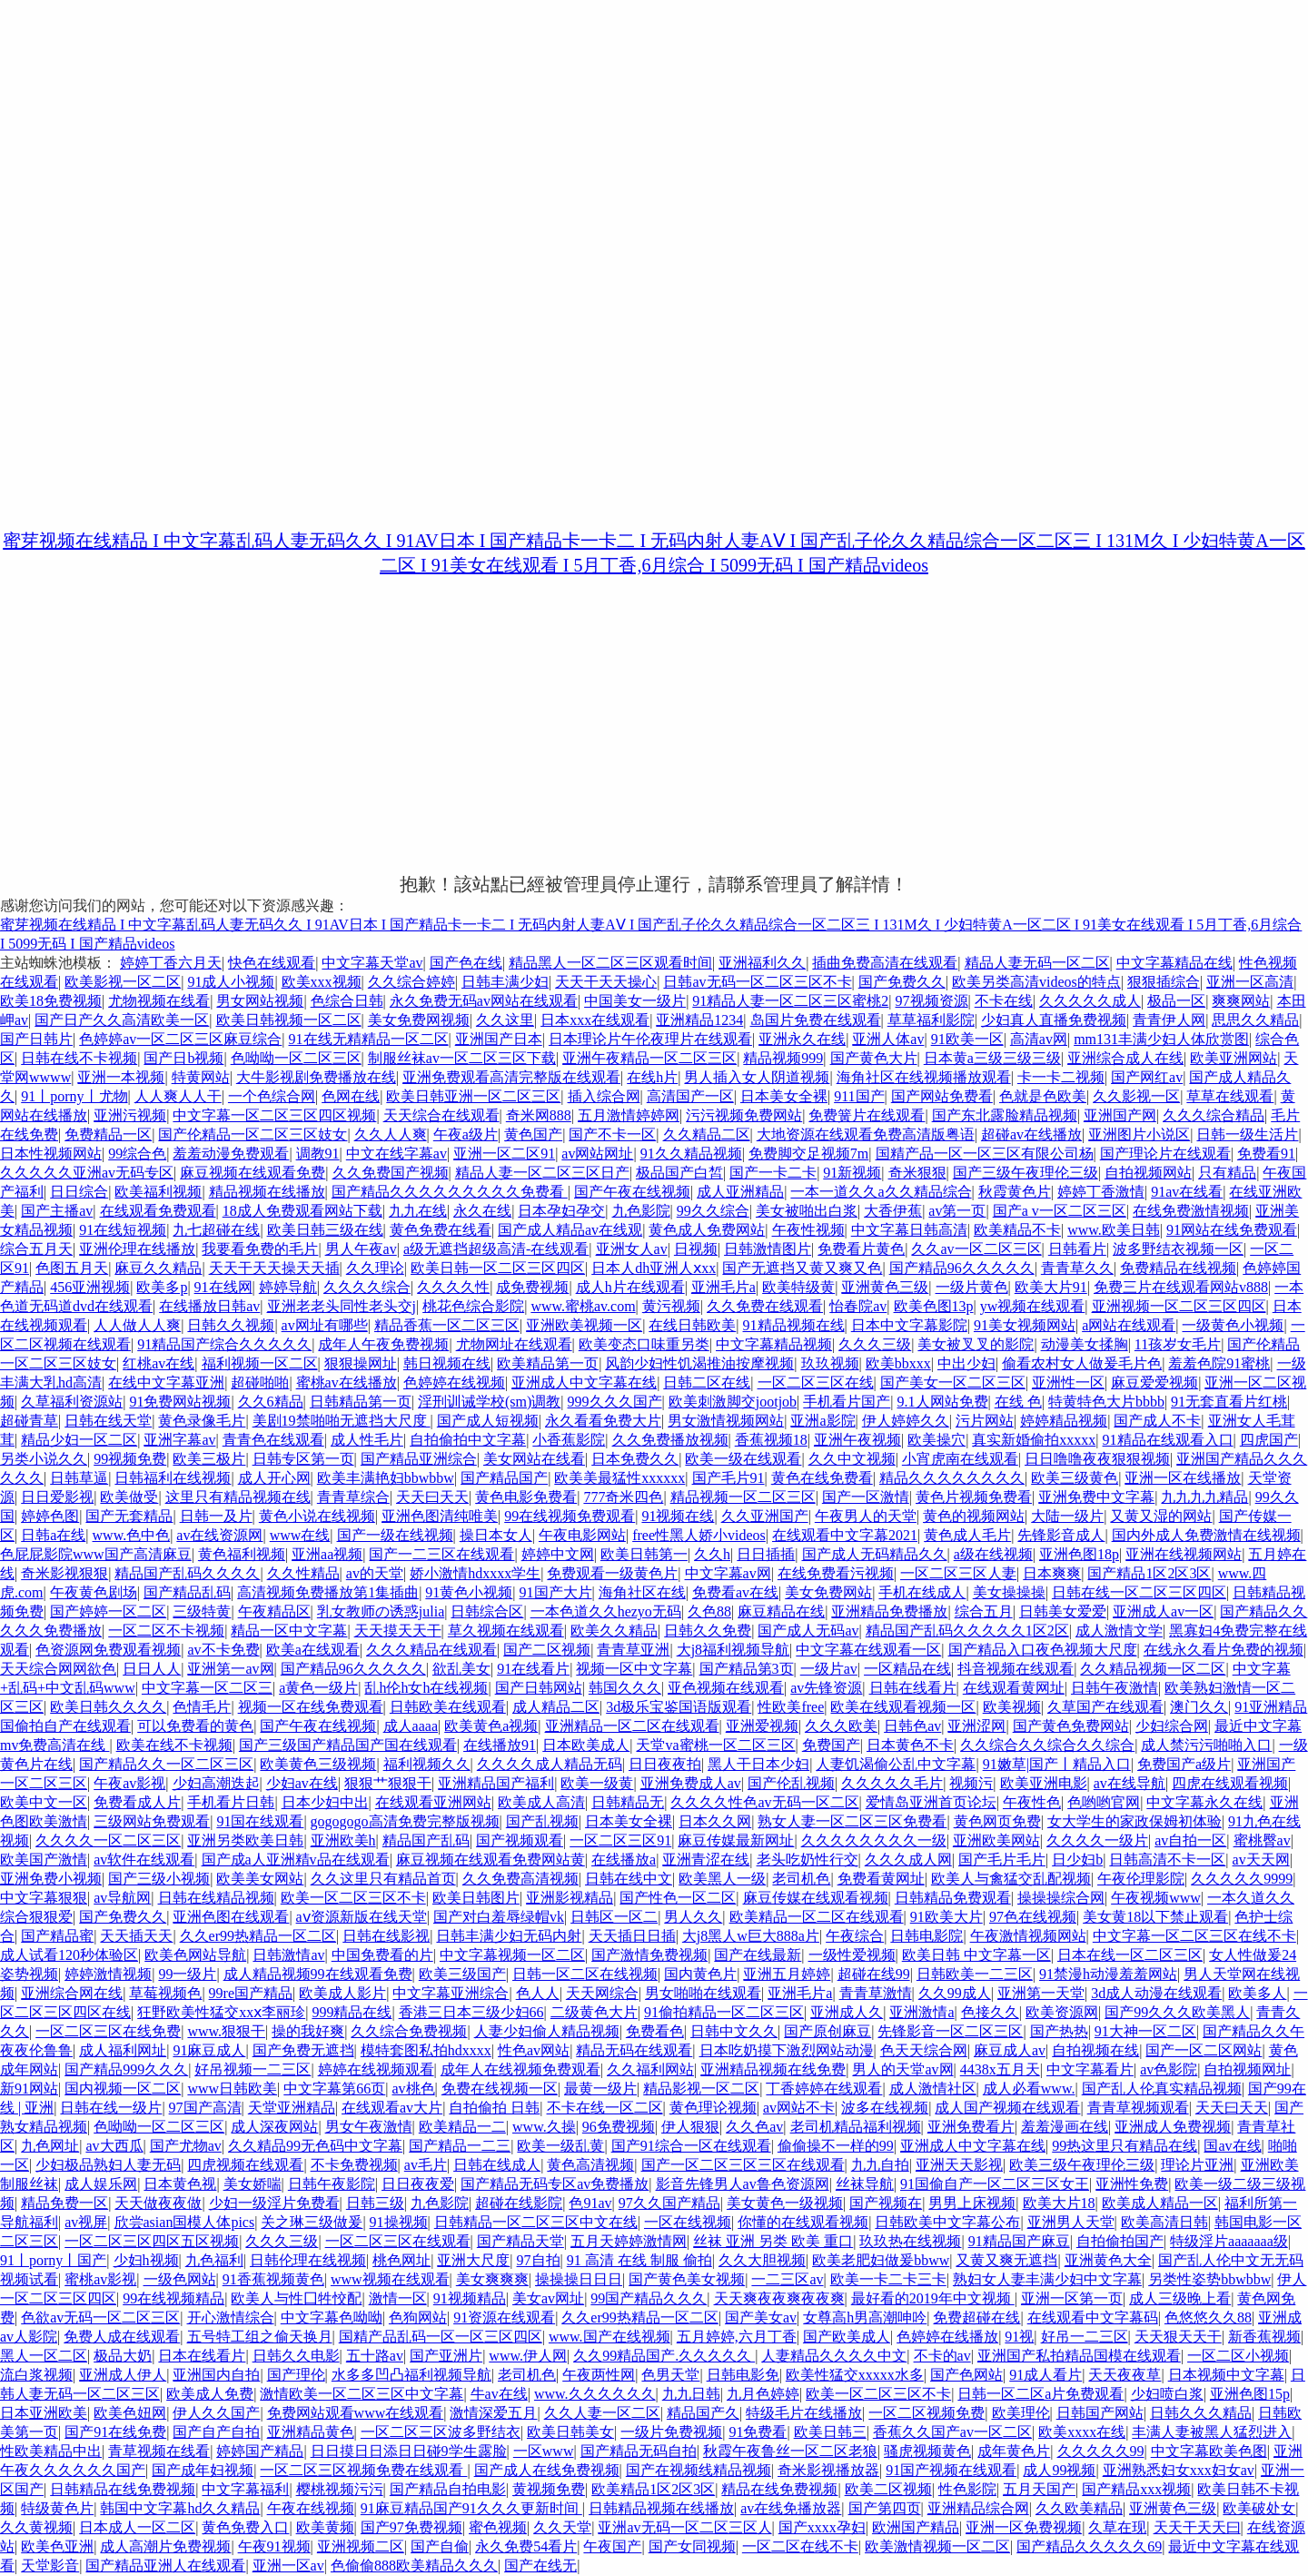 The width and height of the screenshot is (1308, 2576). What do you see at coordinates (693, 1917) in the screenshot?
I see `男人久久` at bounding box center [693, 1917].